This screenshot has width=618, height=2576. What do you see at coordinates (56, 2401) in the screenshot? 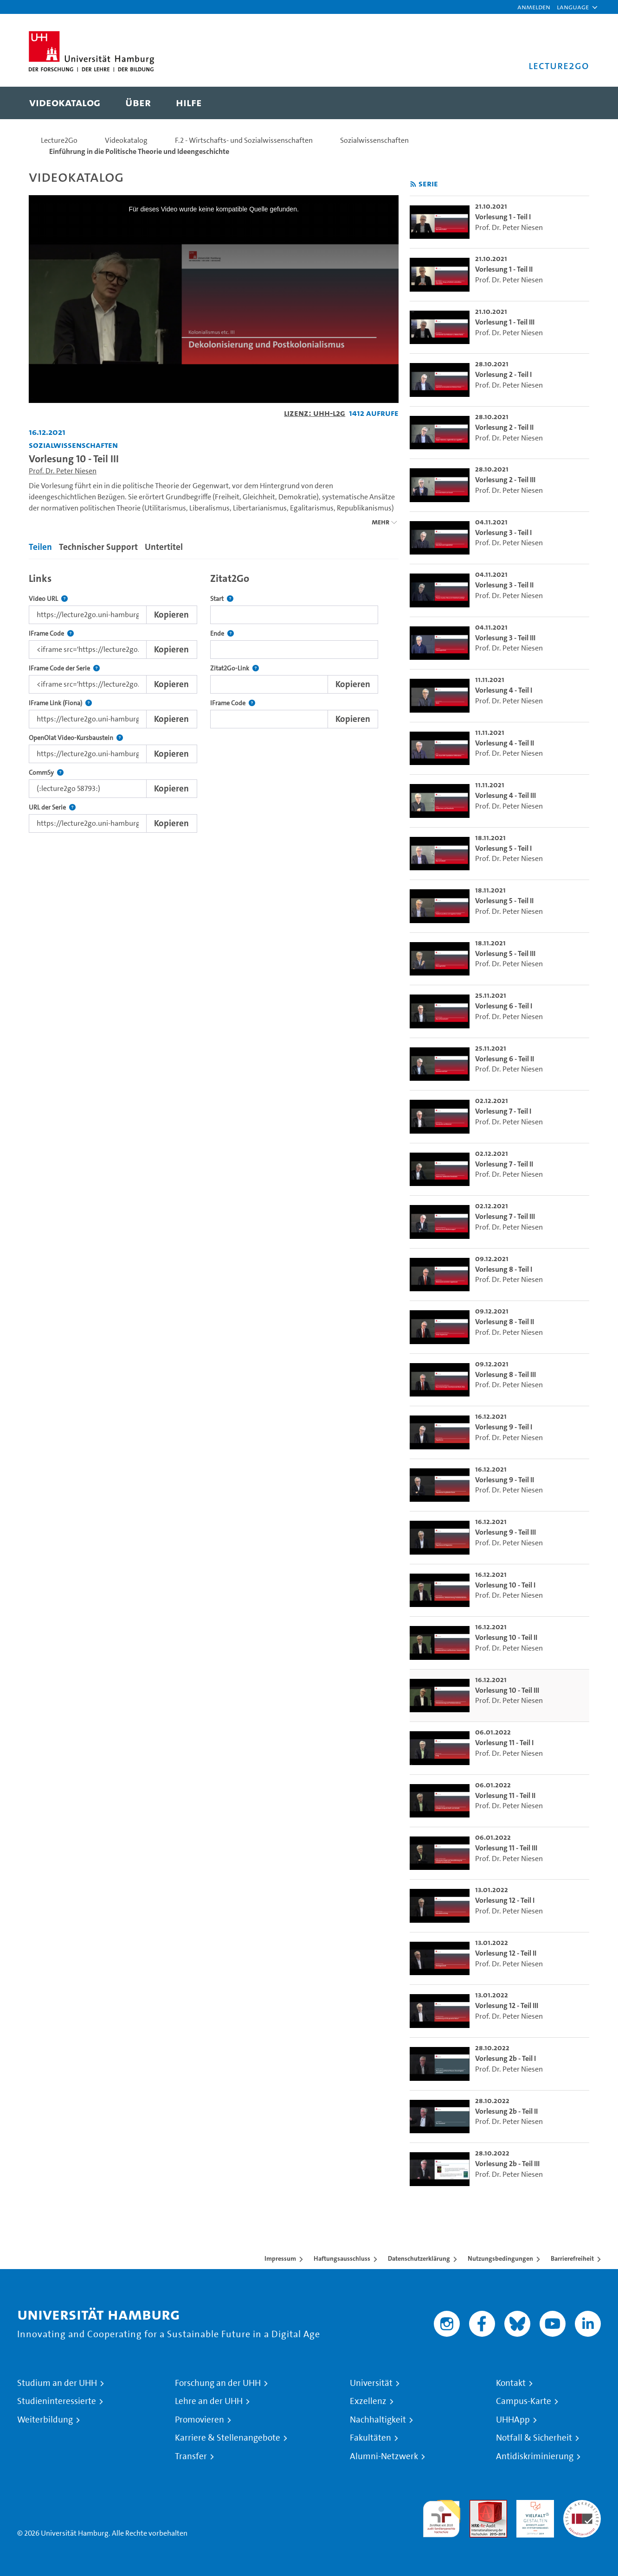
I see `Studieninteressierte` at bounding box center [56, 2401].